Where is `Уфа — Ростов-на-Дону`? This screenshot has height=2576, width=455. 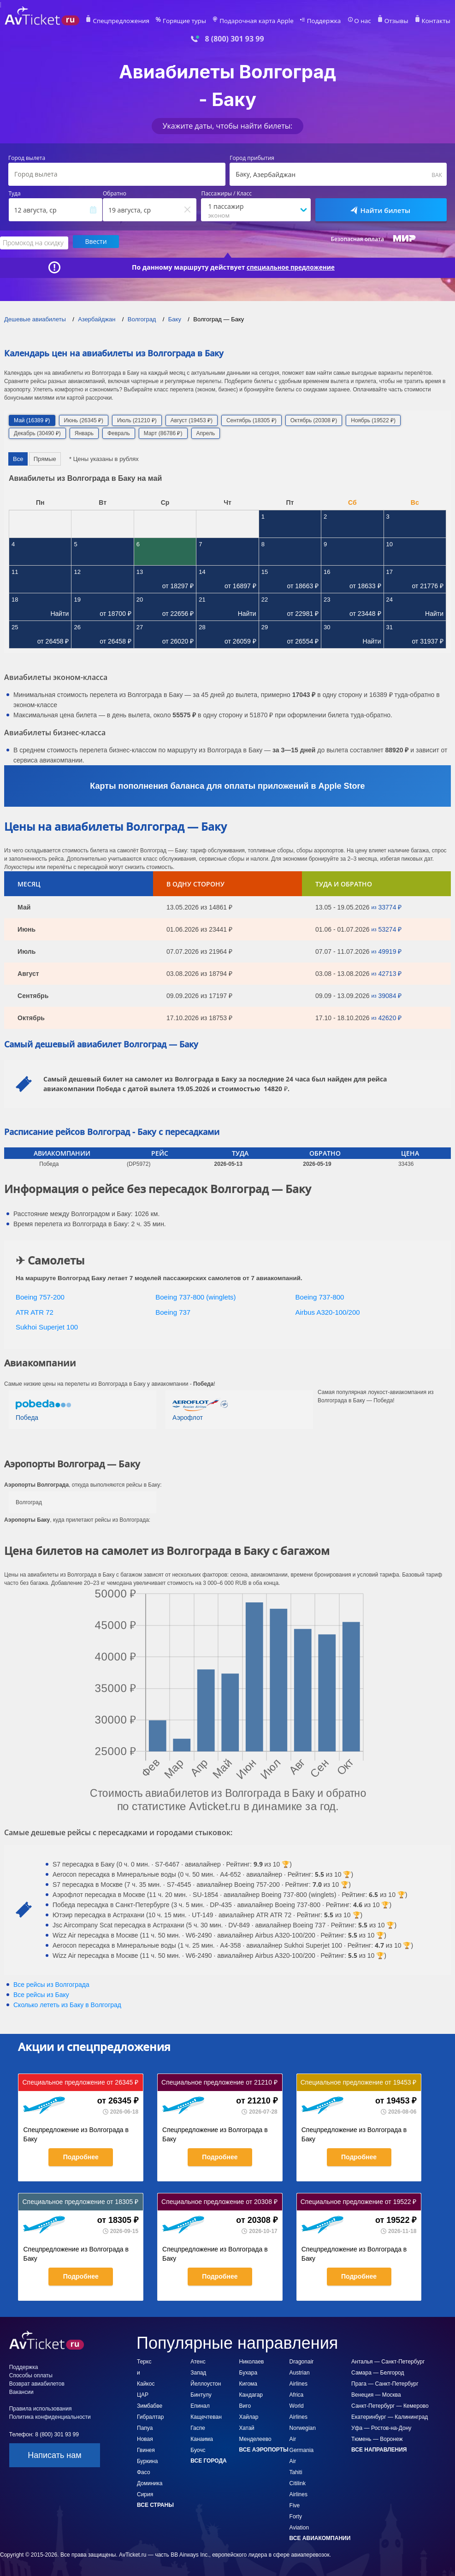
Уфа — Ростов-на-Дону is located at coordinates (381, 2426).